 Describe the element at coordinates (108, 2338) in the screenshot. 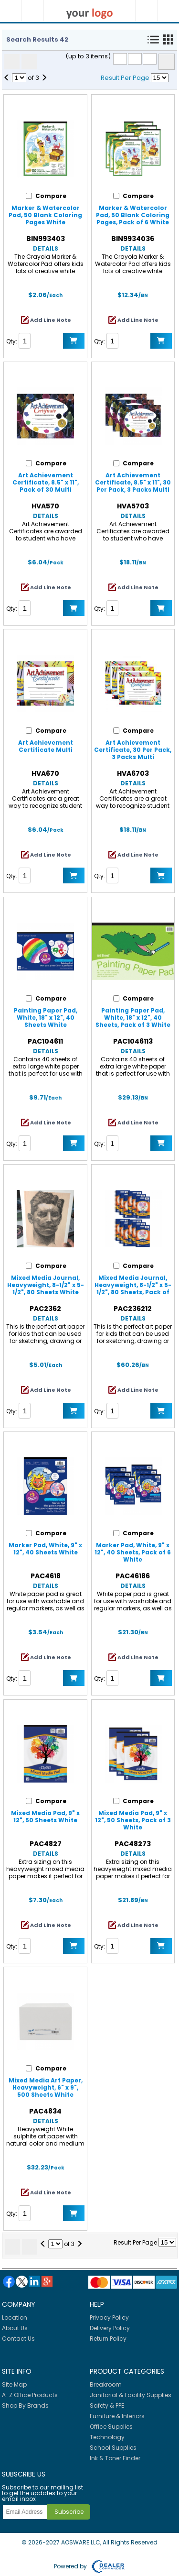

I see `Return Policy` at that location.